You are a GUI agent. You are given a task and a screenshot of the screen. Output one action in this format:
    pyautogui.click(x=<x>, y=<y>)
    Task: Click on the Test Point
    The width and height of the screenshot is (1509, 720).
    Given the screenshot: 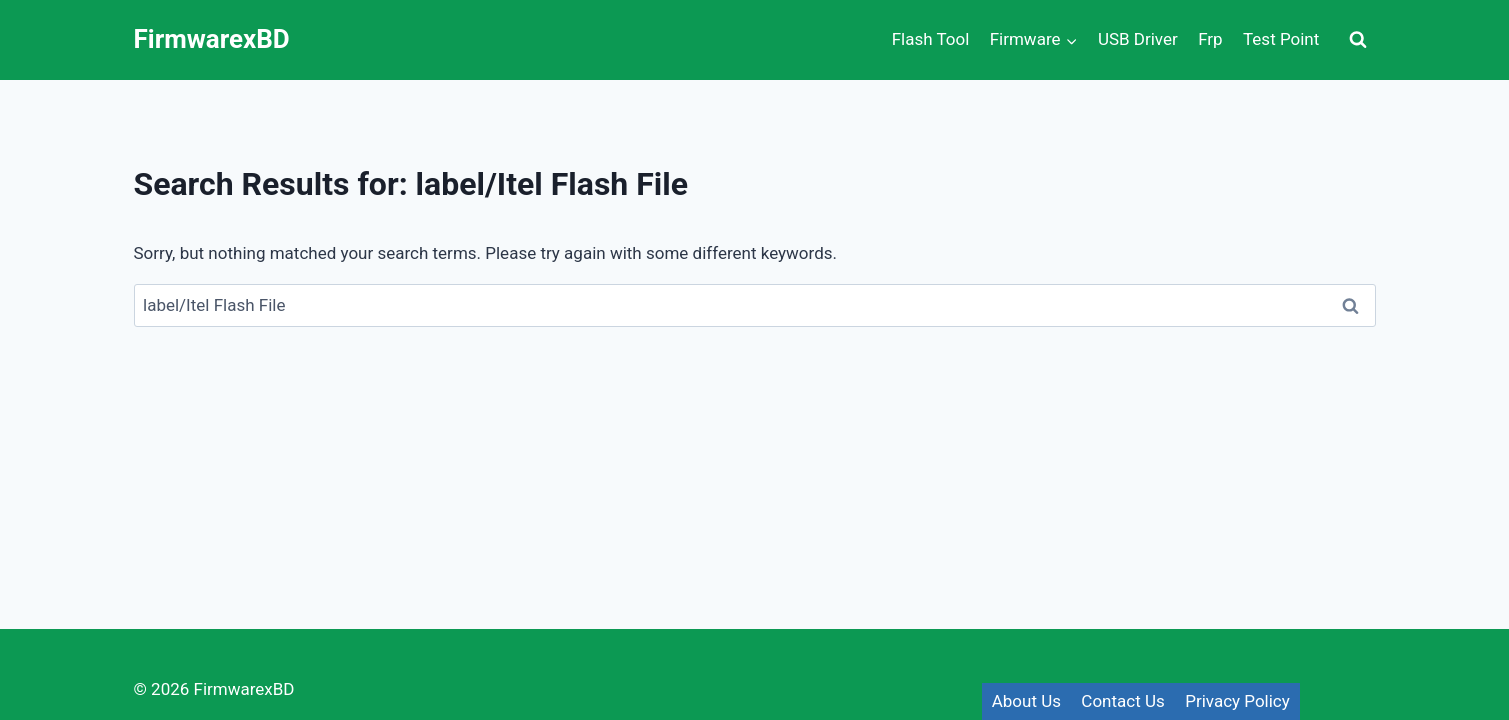 What is the action you would take?
    pyautogui.click(x=1281, y=39)
    